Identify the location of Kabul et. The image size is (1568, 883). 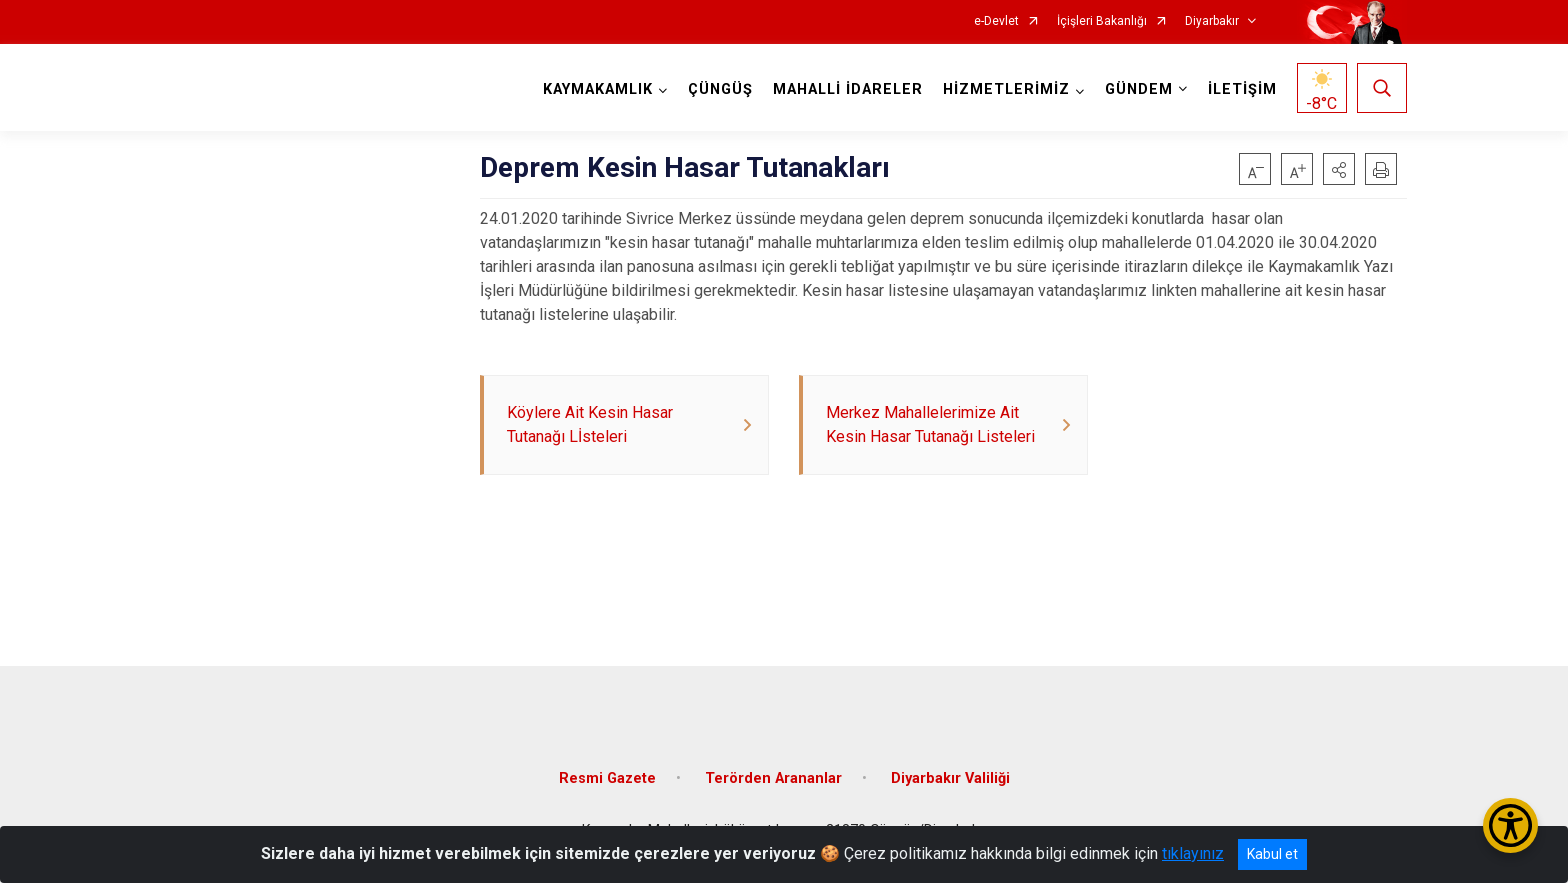
(1272, 854).